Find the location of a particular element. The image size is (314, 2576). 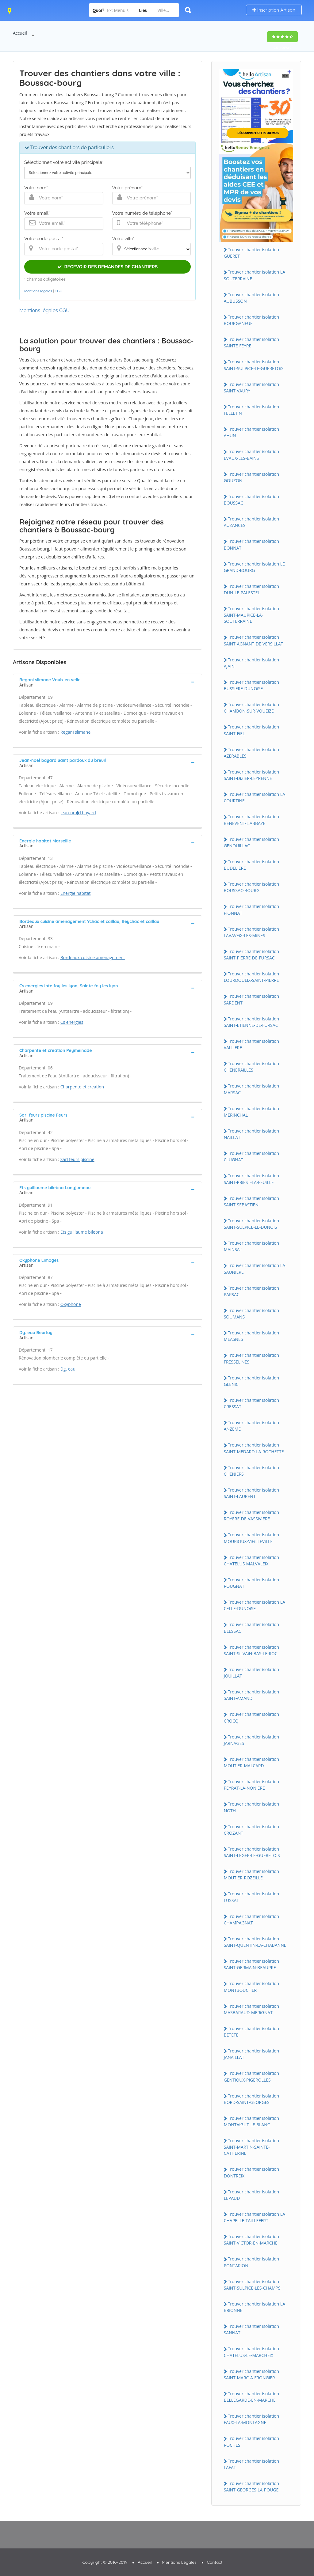

Trouver chantier isolation LAVAVEiX-LES-MiNES is located at coordinates (251, 932).